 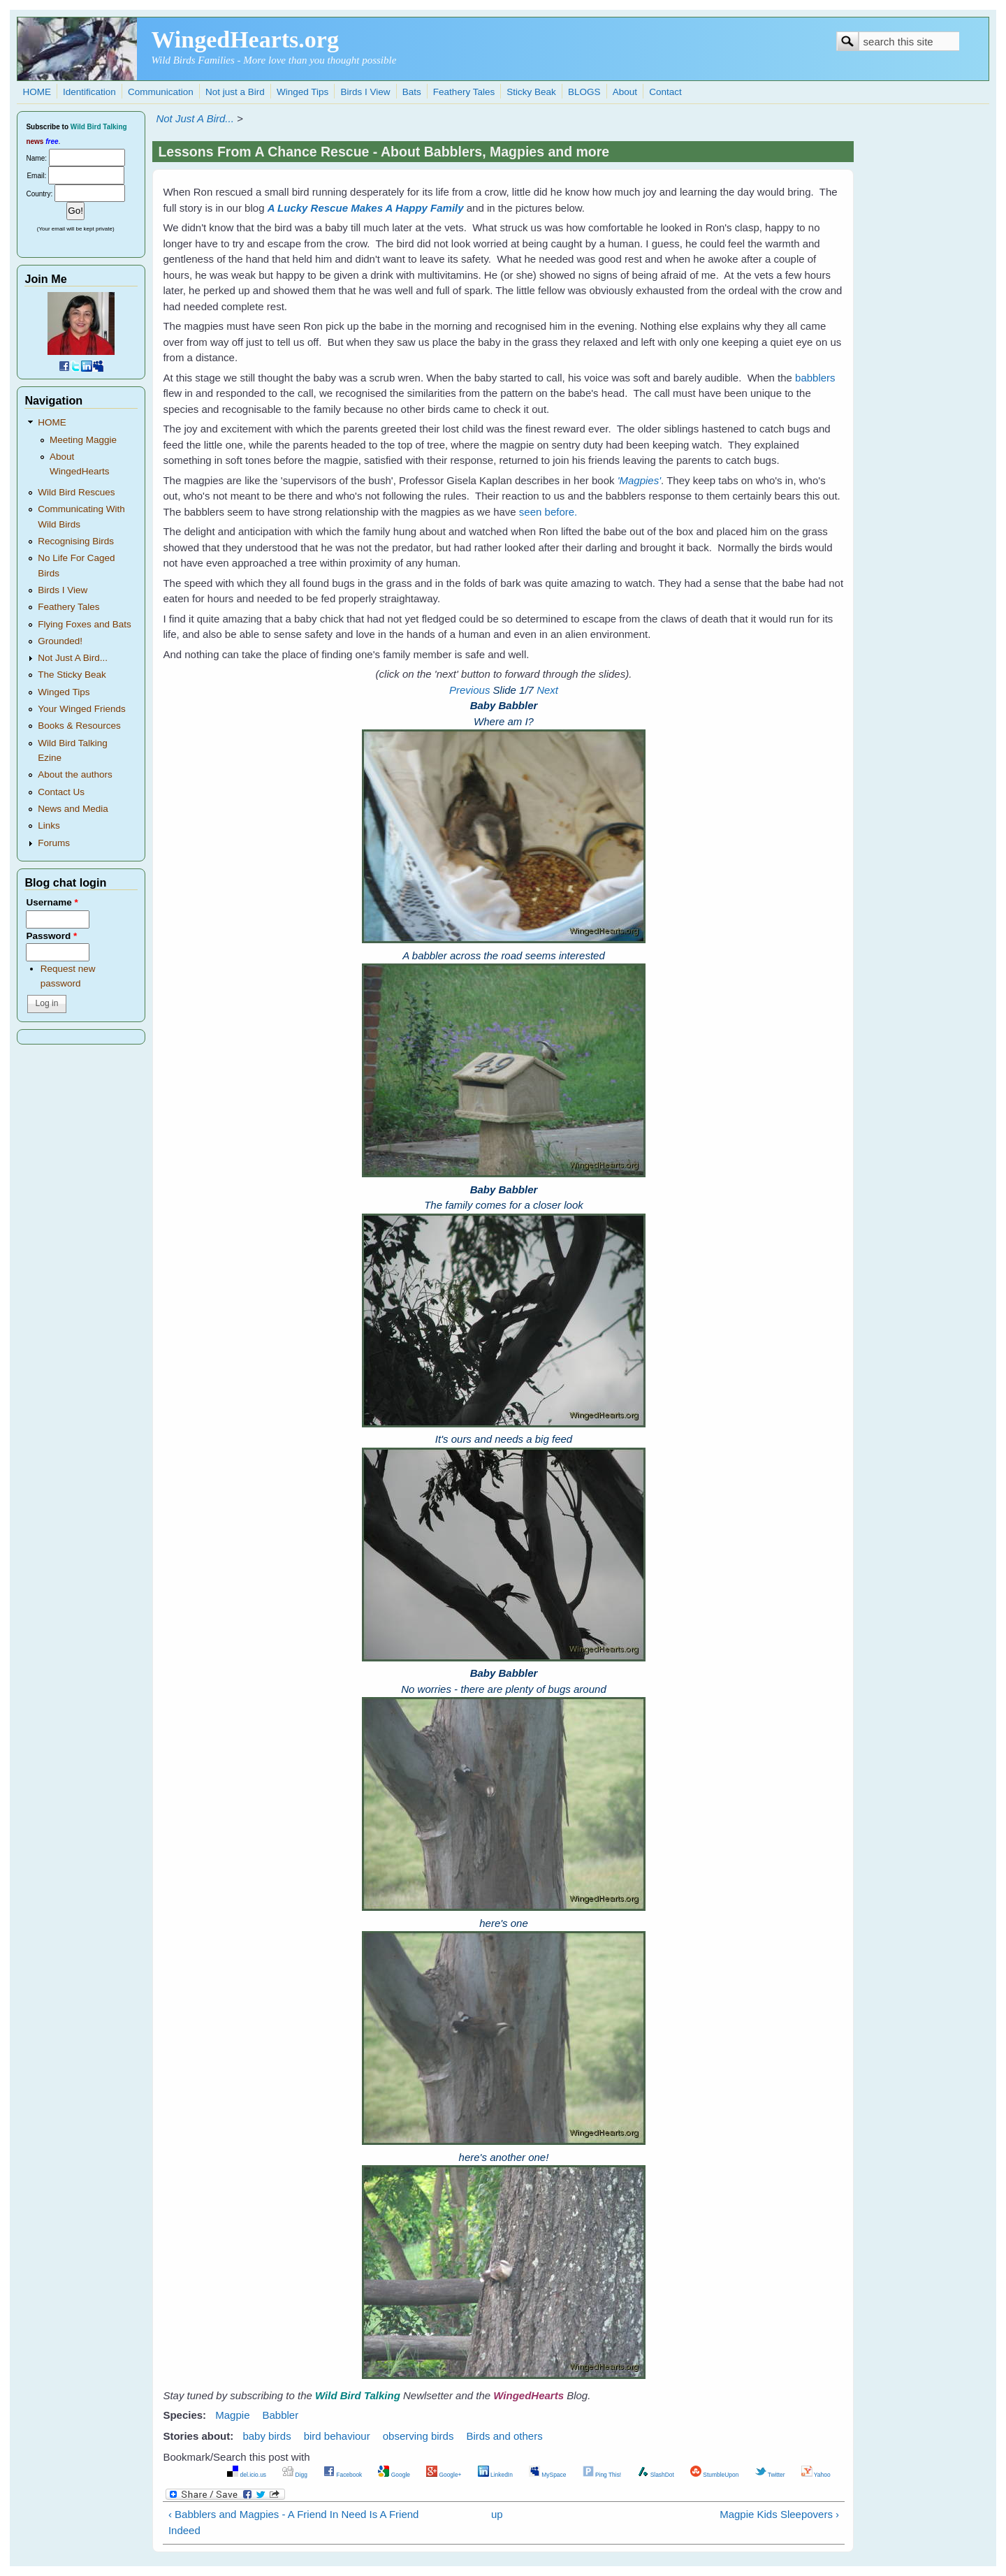 I want to click on Links, so click(x=49, y=825).